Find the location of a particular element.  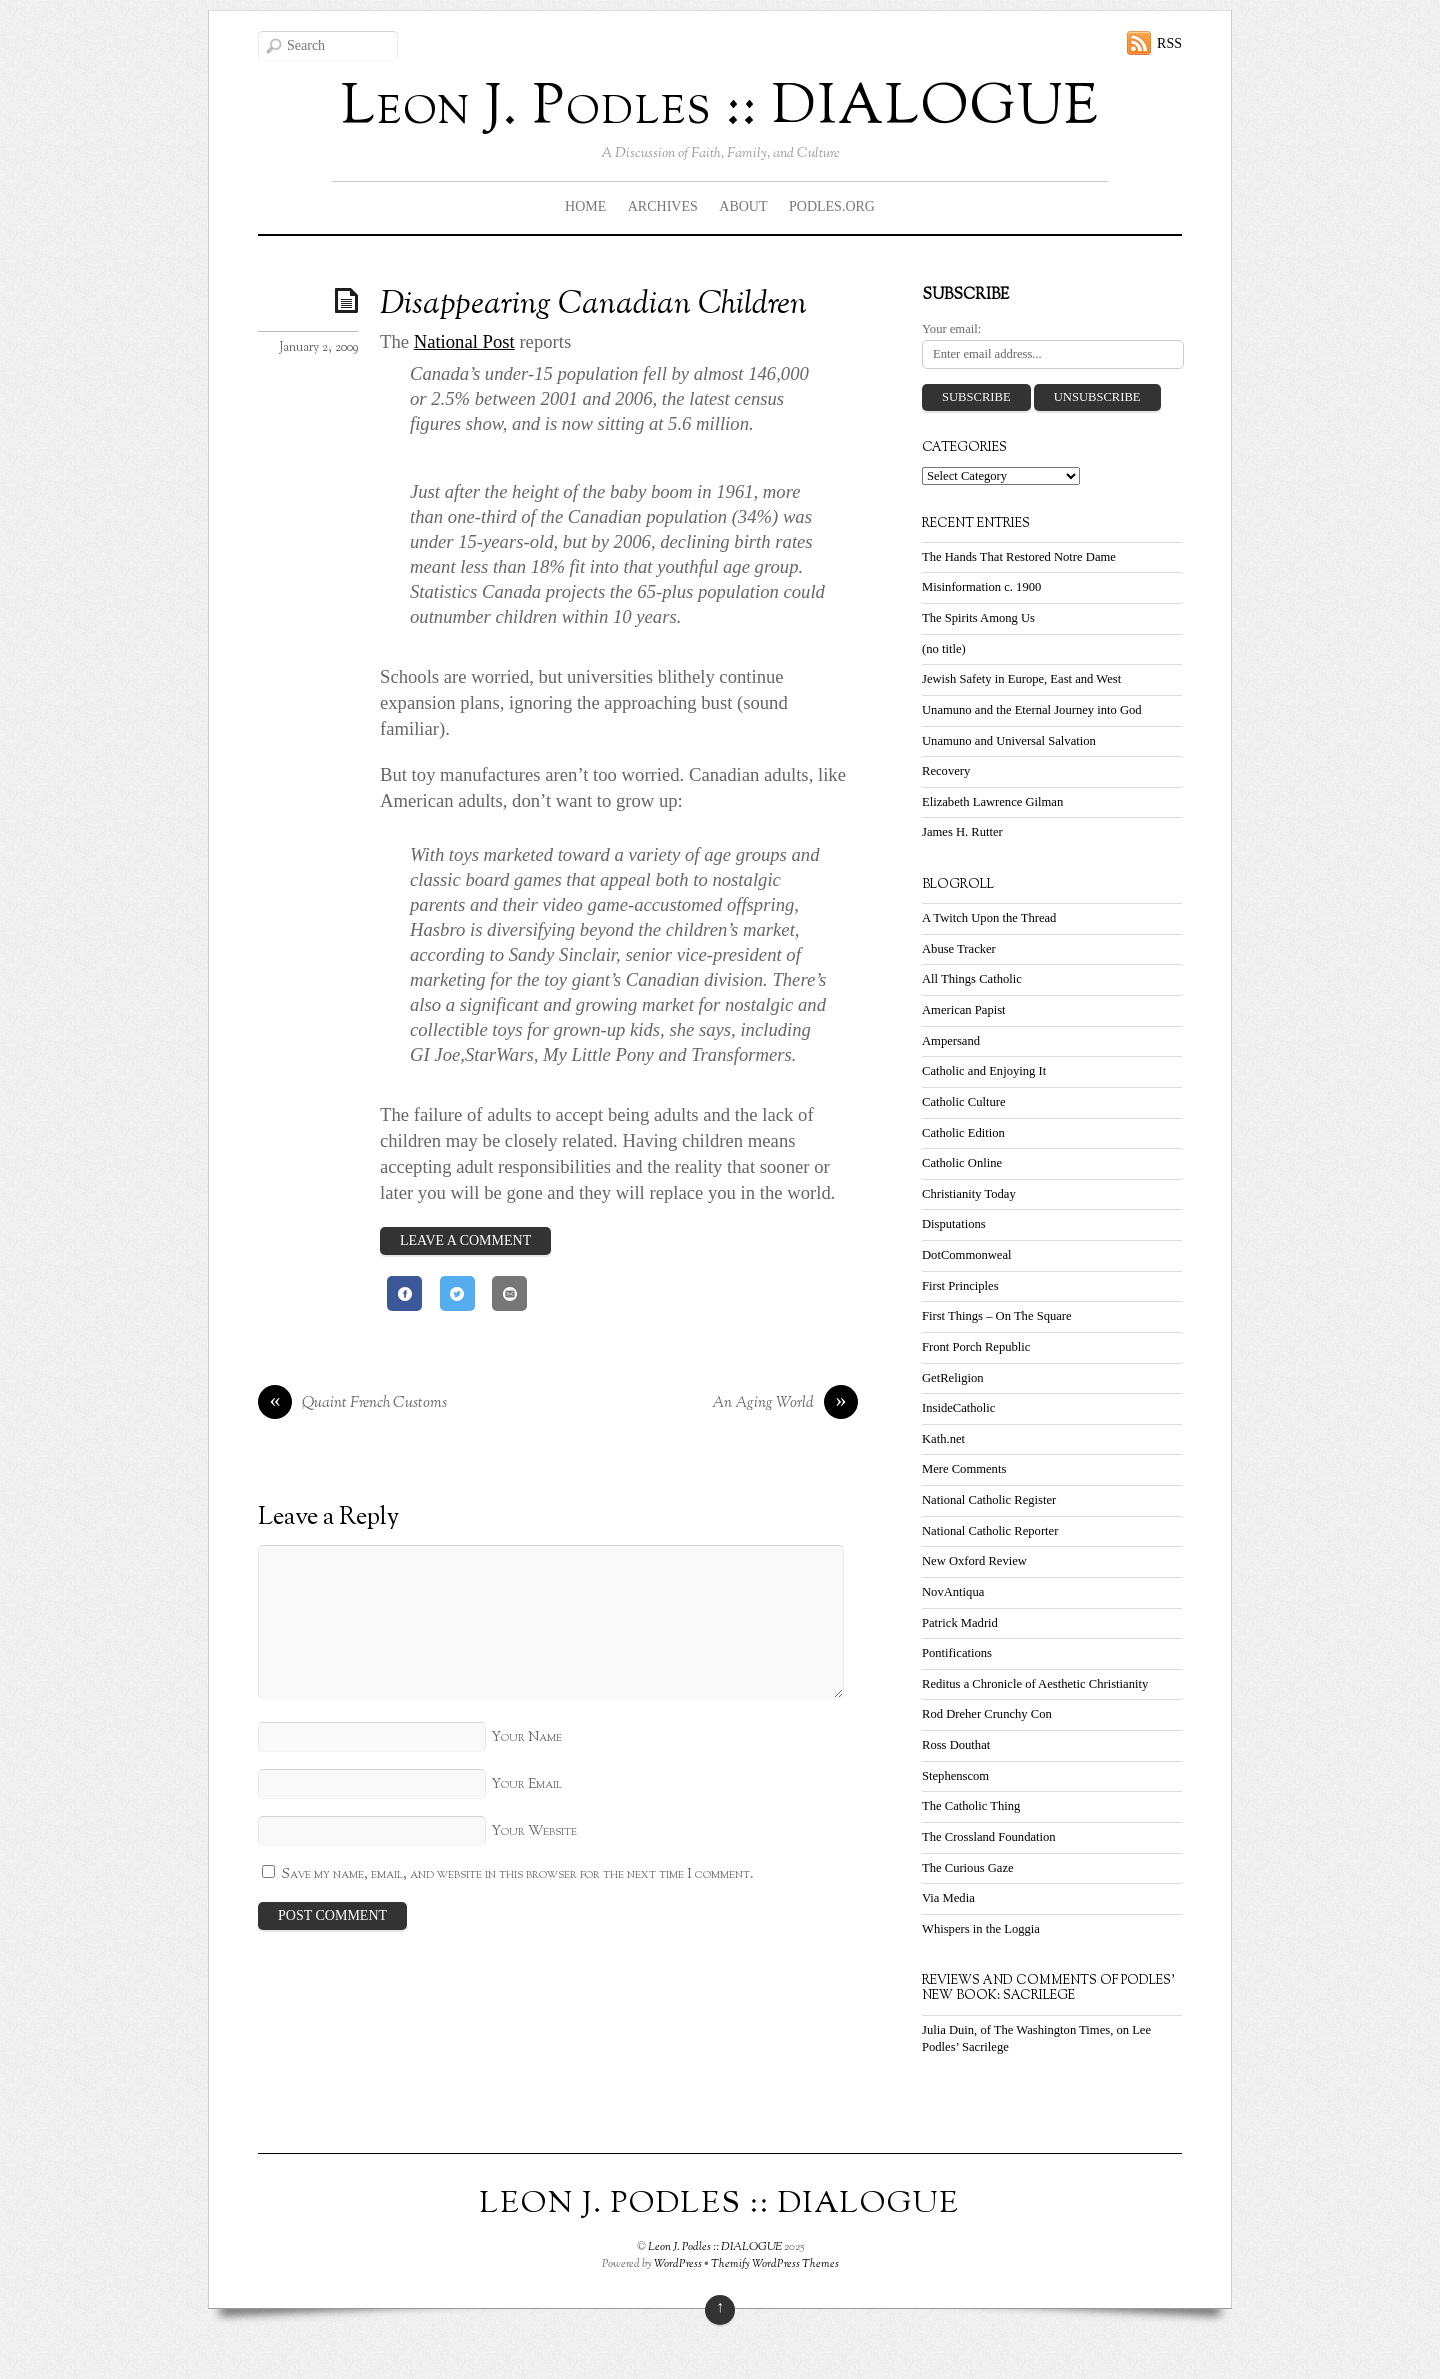

Misinformation c. 1900 is located at coordinates (981, 587).